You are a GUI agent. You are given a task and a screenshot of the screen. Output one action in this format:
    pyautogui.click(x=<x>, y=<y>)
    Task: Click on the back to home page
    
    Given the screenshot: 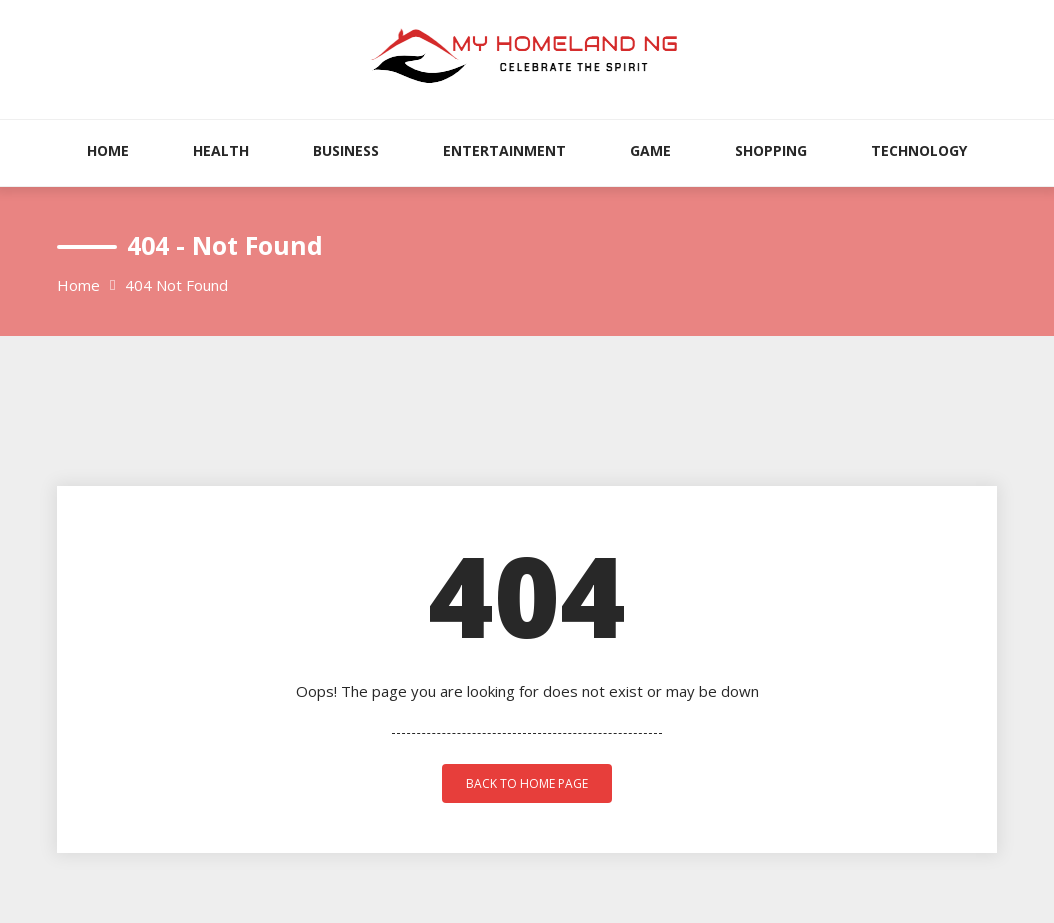 What is the action you would take?
    pyautogui.click(x=527, y=783)
    